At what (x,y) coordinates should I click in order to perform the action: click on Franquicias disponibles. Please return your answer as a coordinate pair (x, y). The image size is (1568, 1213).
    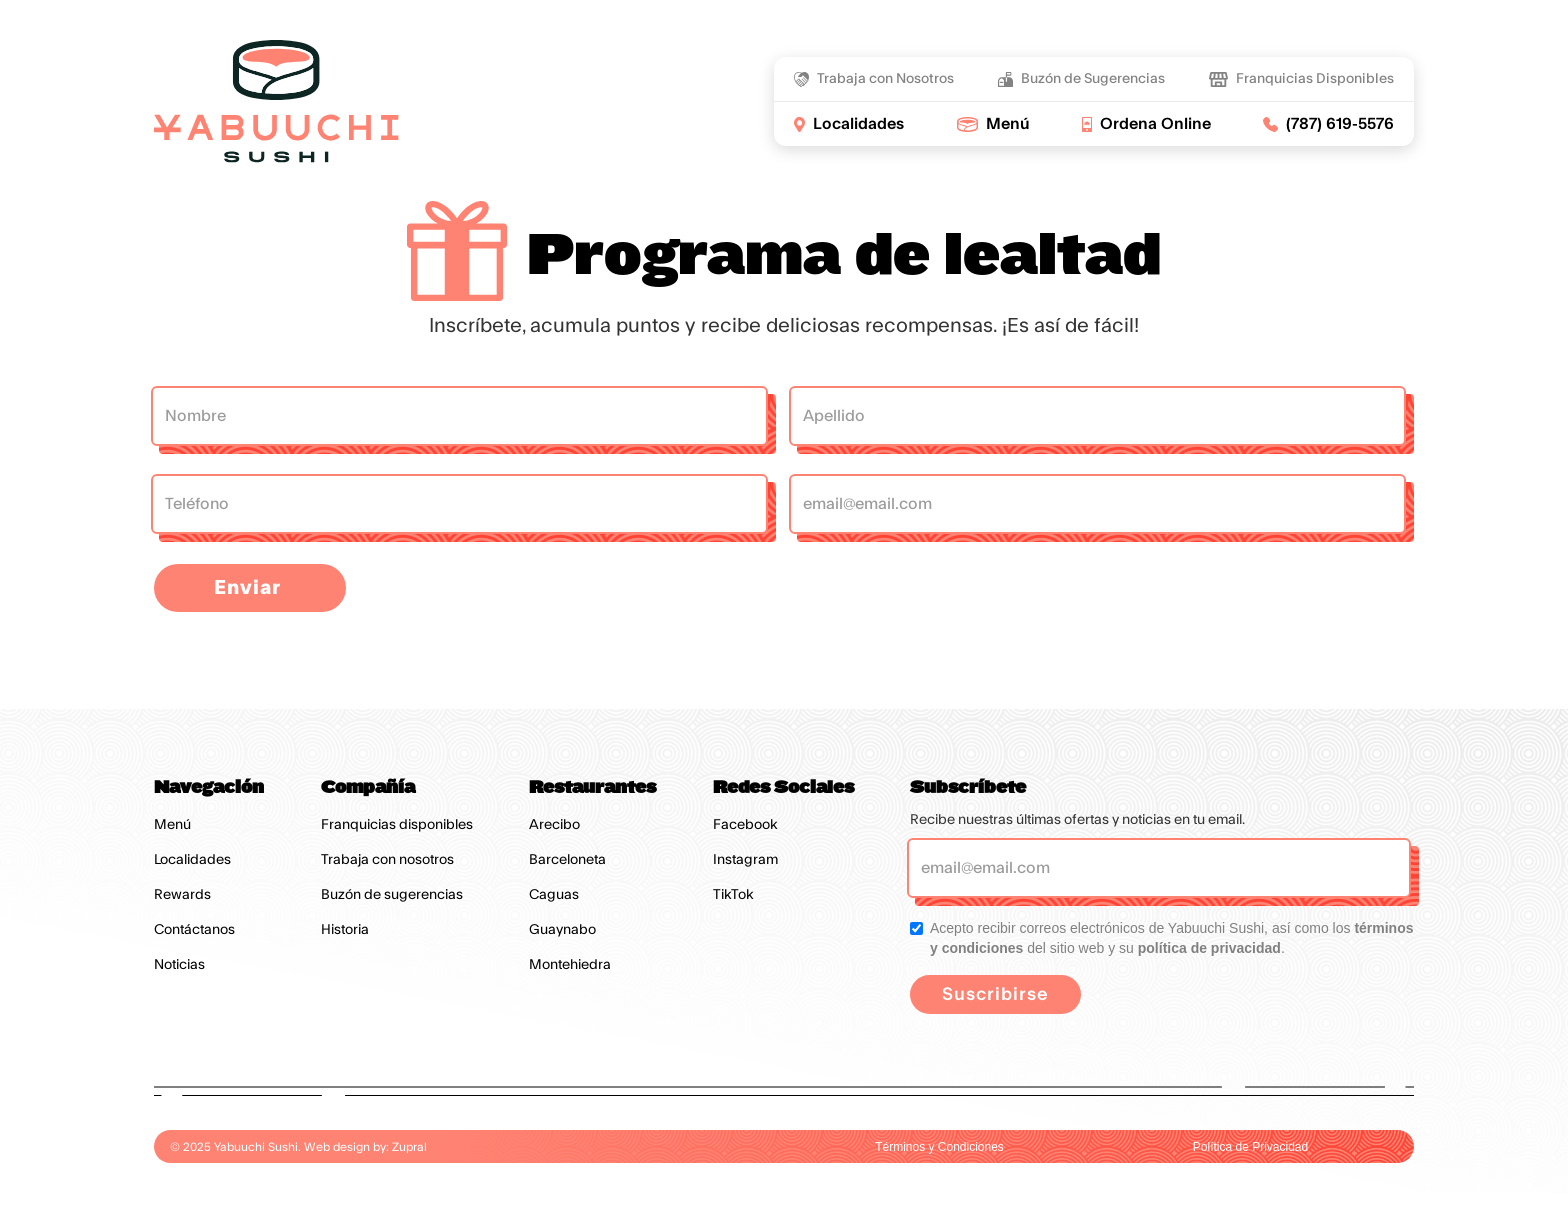
    Looking at the image, I should click on (397, 825).